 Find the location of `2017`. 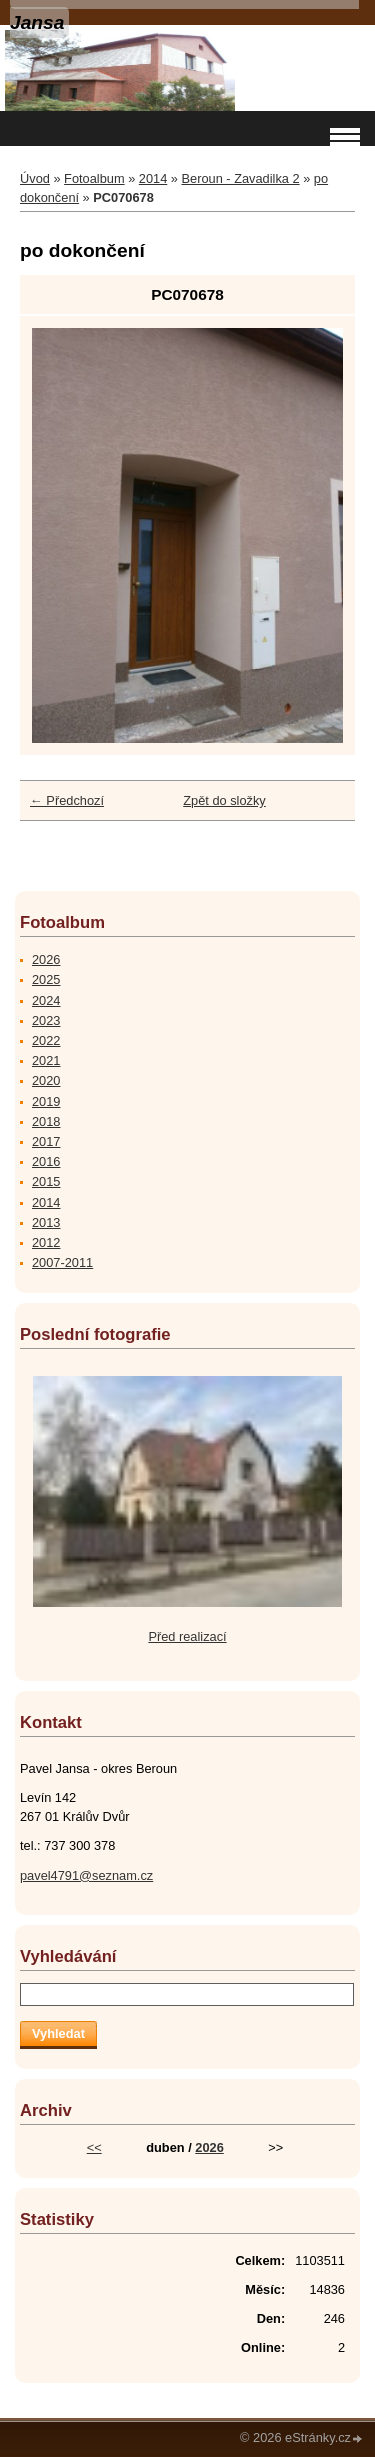

2017 is located at coordinates (46, 1141).